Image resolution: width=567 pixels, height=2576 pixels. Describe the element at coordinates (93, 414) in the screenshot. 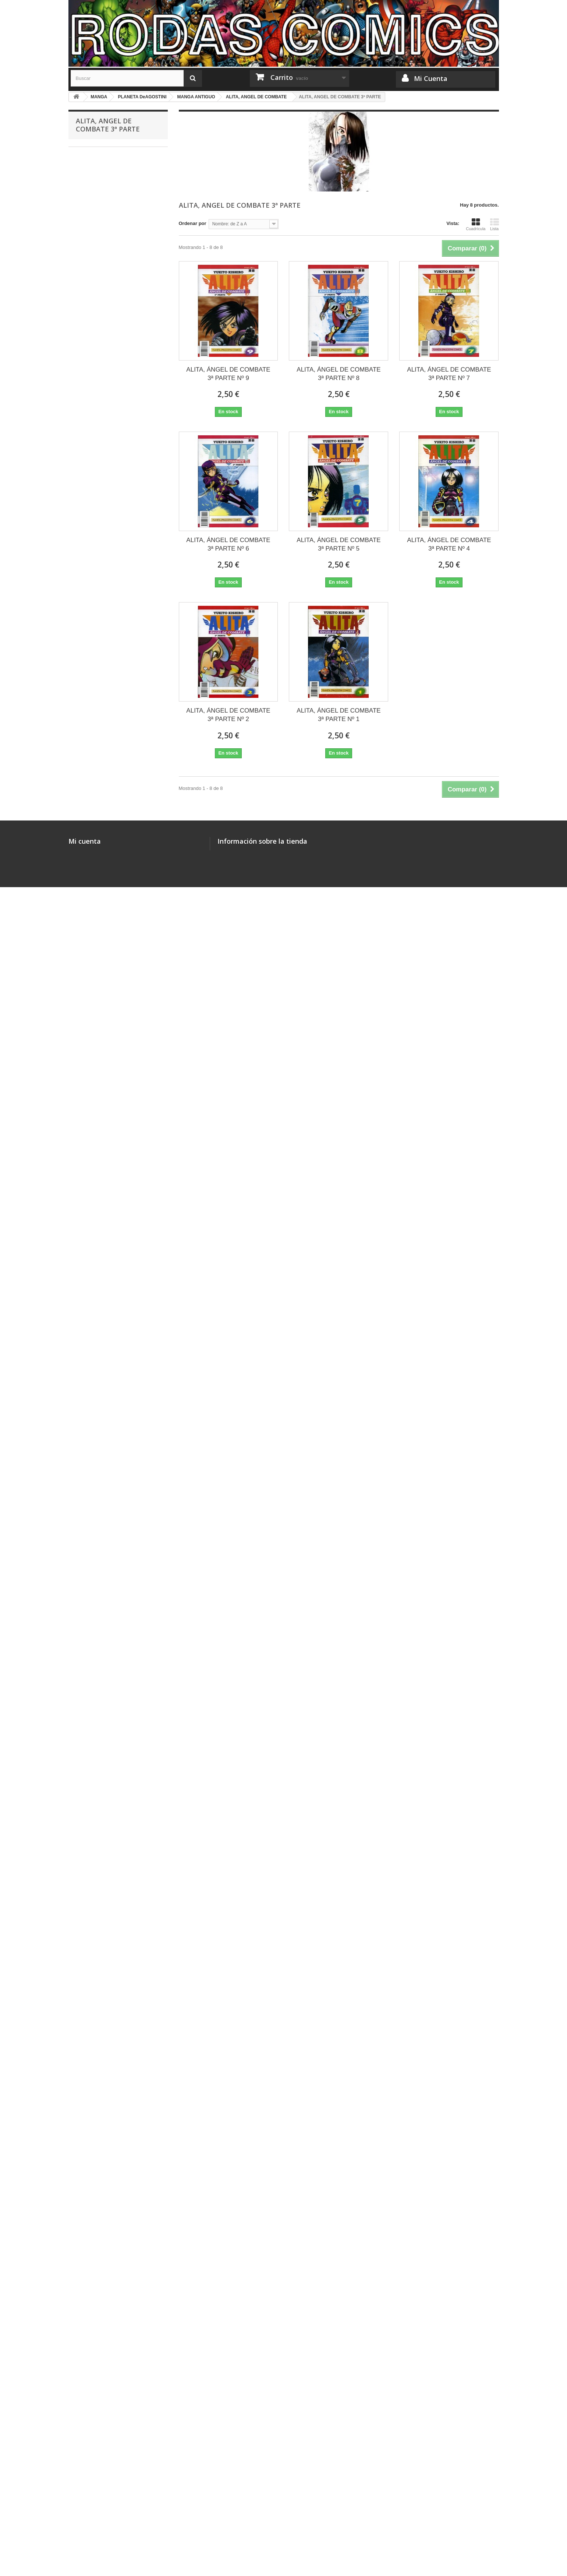

I see `ONE PIECE` at that location.